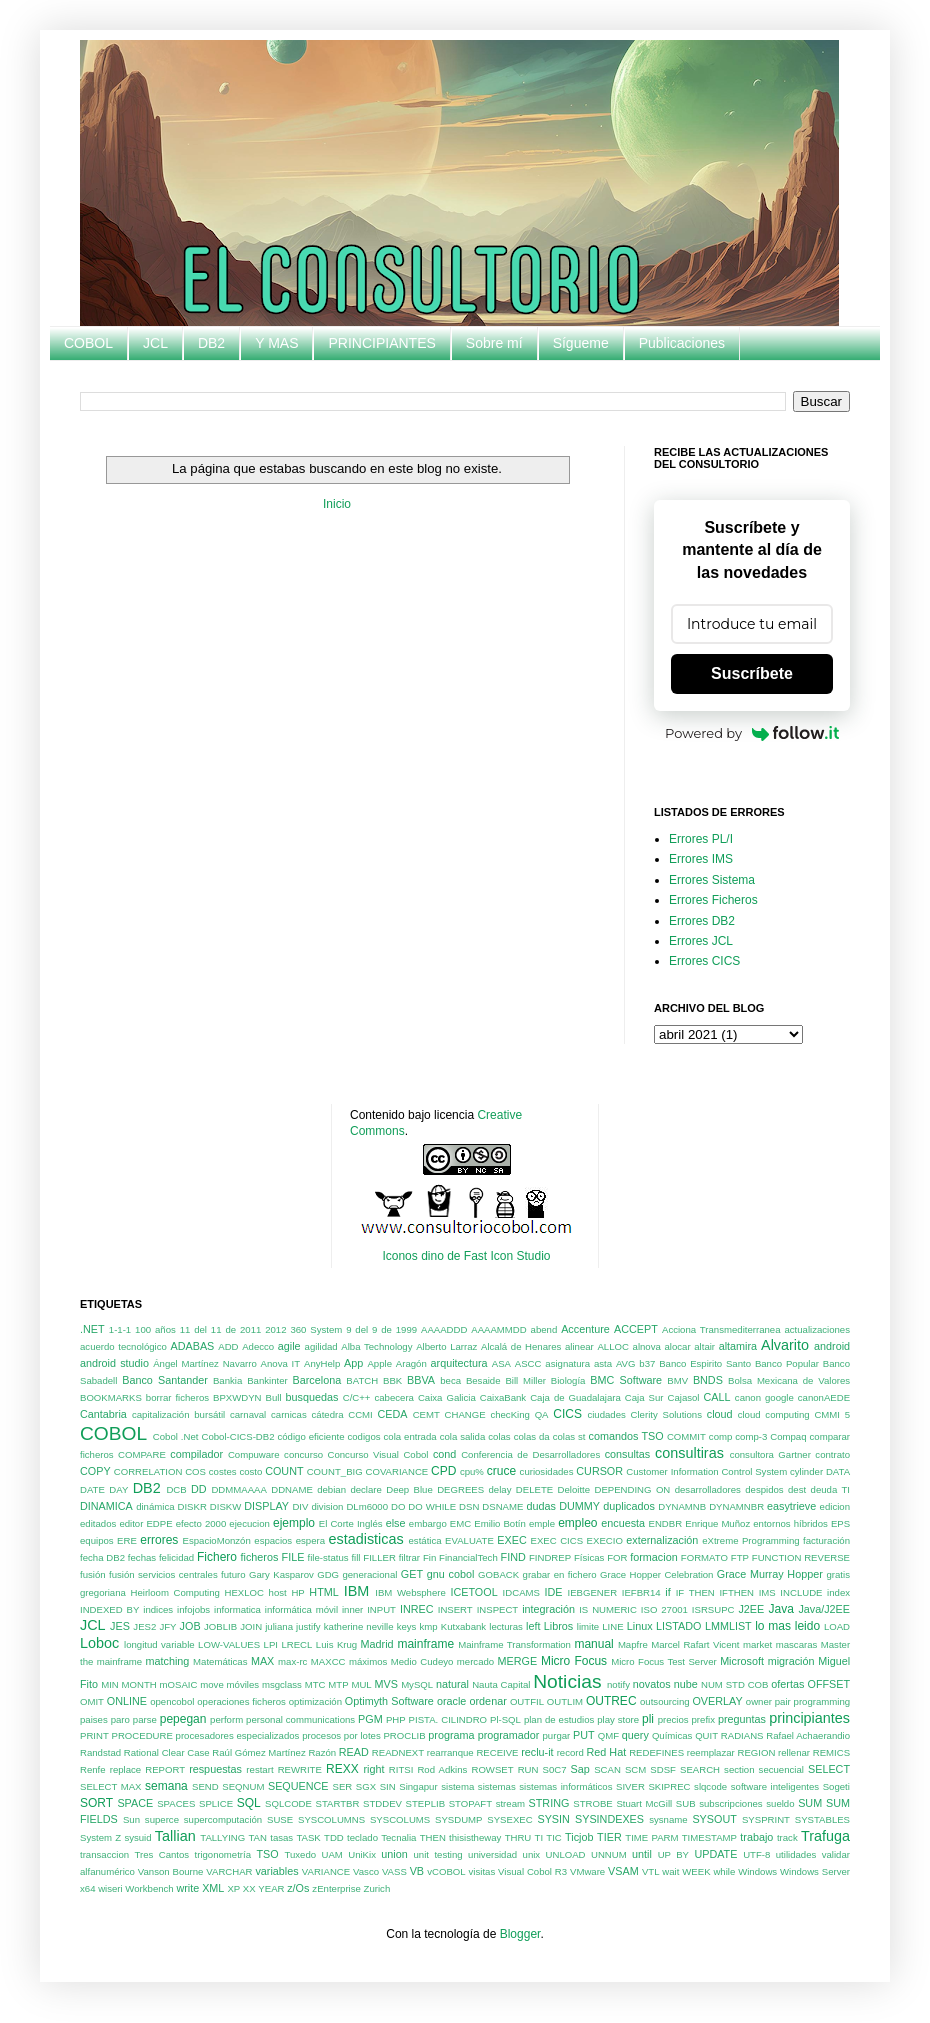 The image size is (930, 2023). Describe the element at coordinates (361, 1684) in the screenshot. I see `MUL` at that location.